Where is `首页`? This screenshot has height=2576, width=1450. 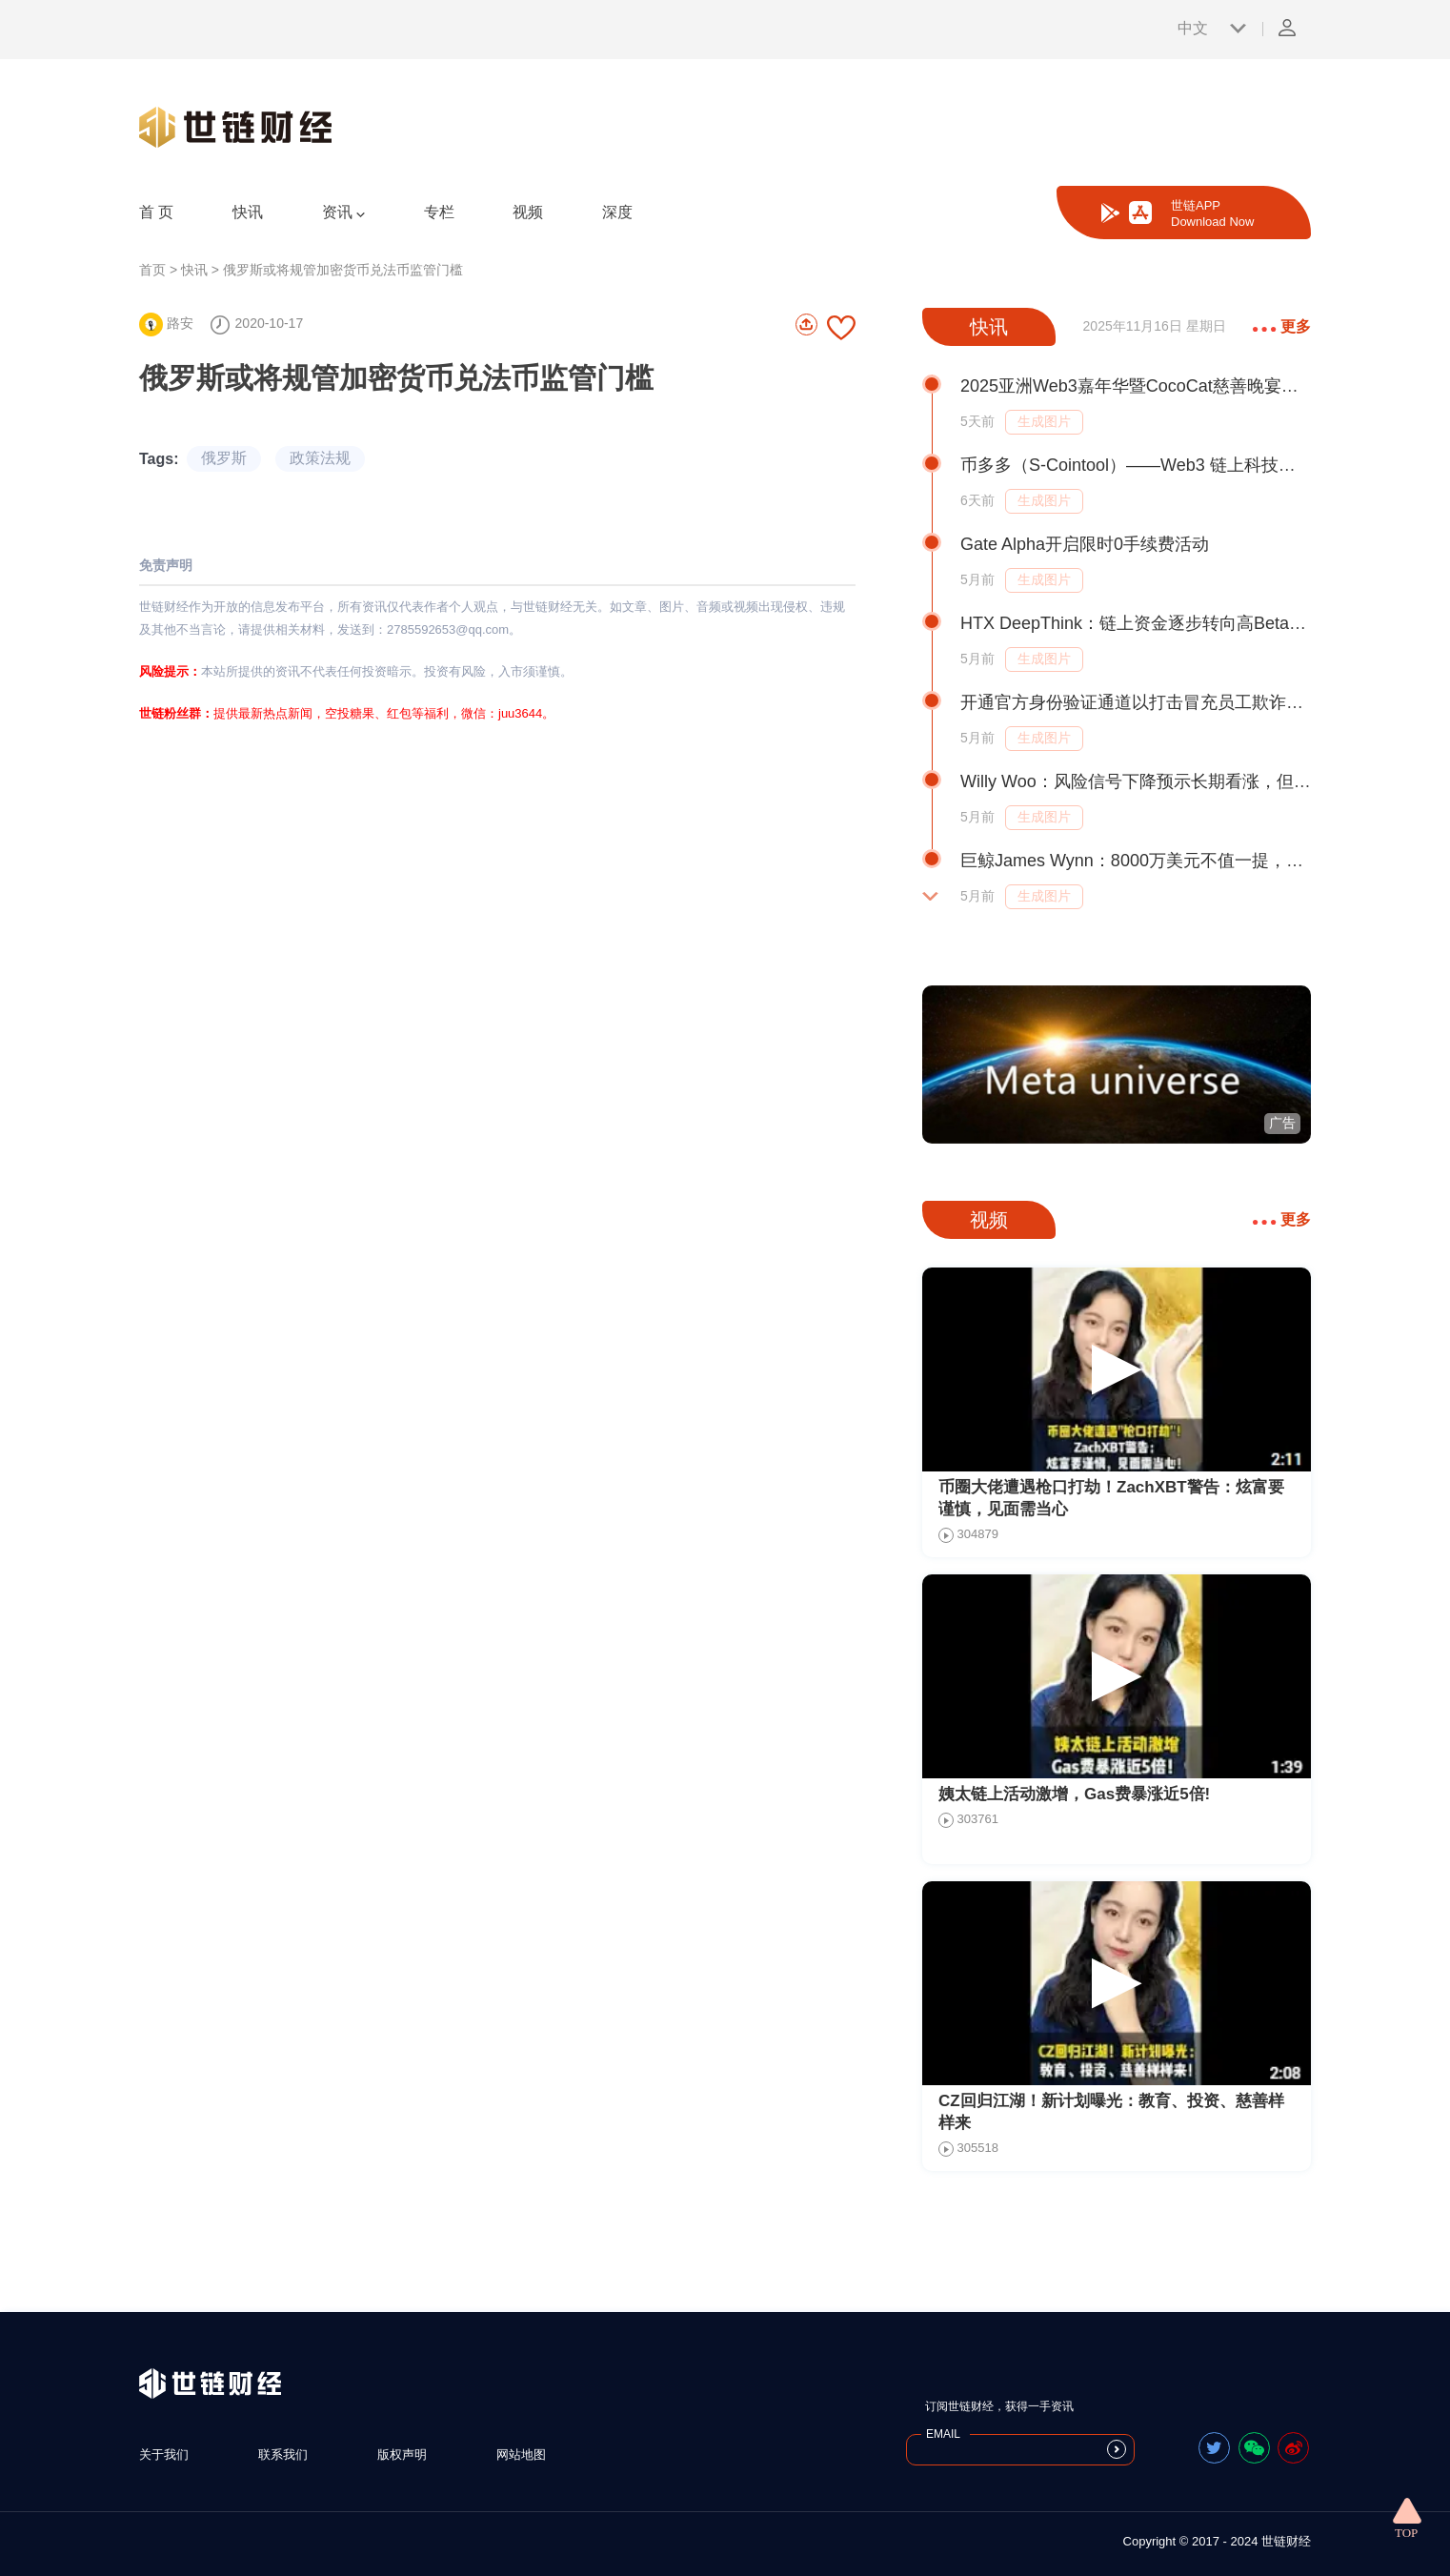 首页 is located at coordinates (152, 269).